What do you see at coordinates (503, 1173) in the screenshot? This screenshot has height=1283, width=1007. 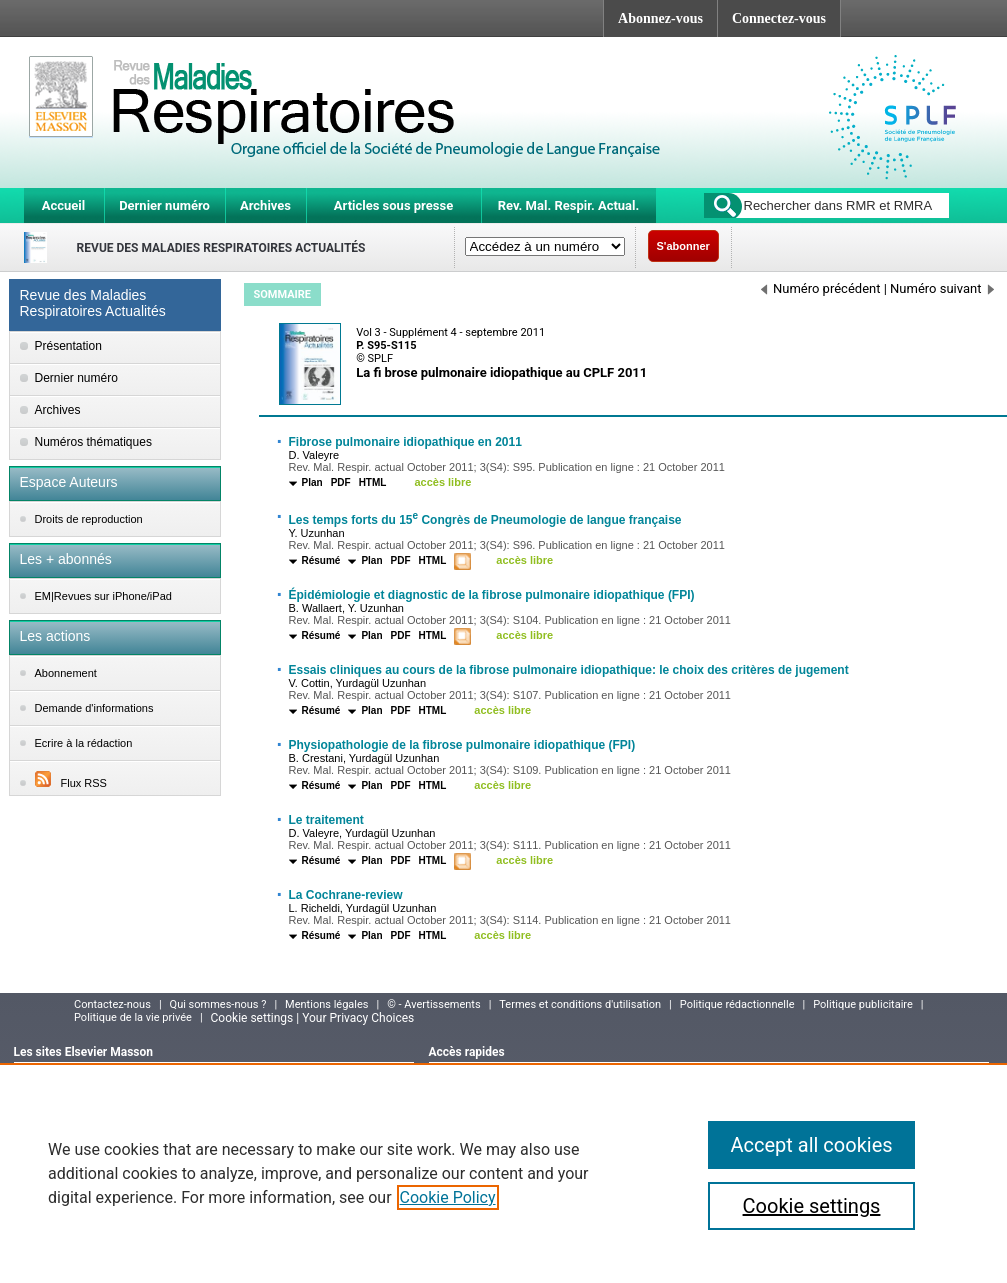 I see `[region]` at bounding box center [503, 1173].